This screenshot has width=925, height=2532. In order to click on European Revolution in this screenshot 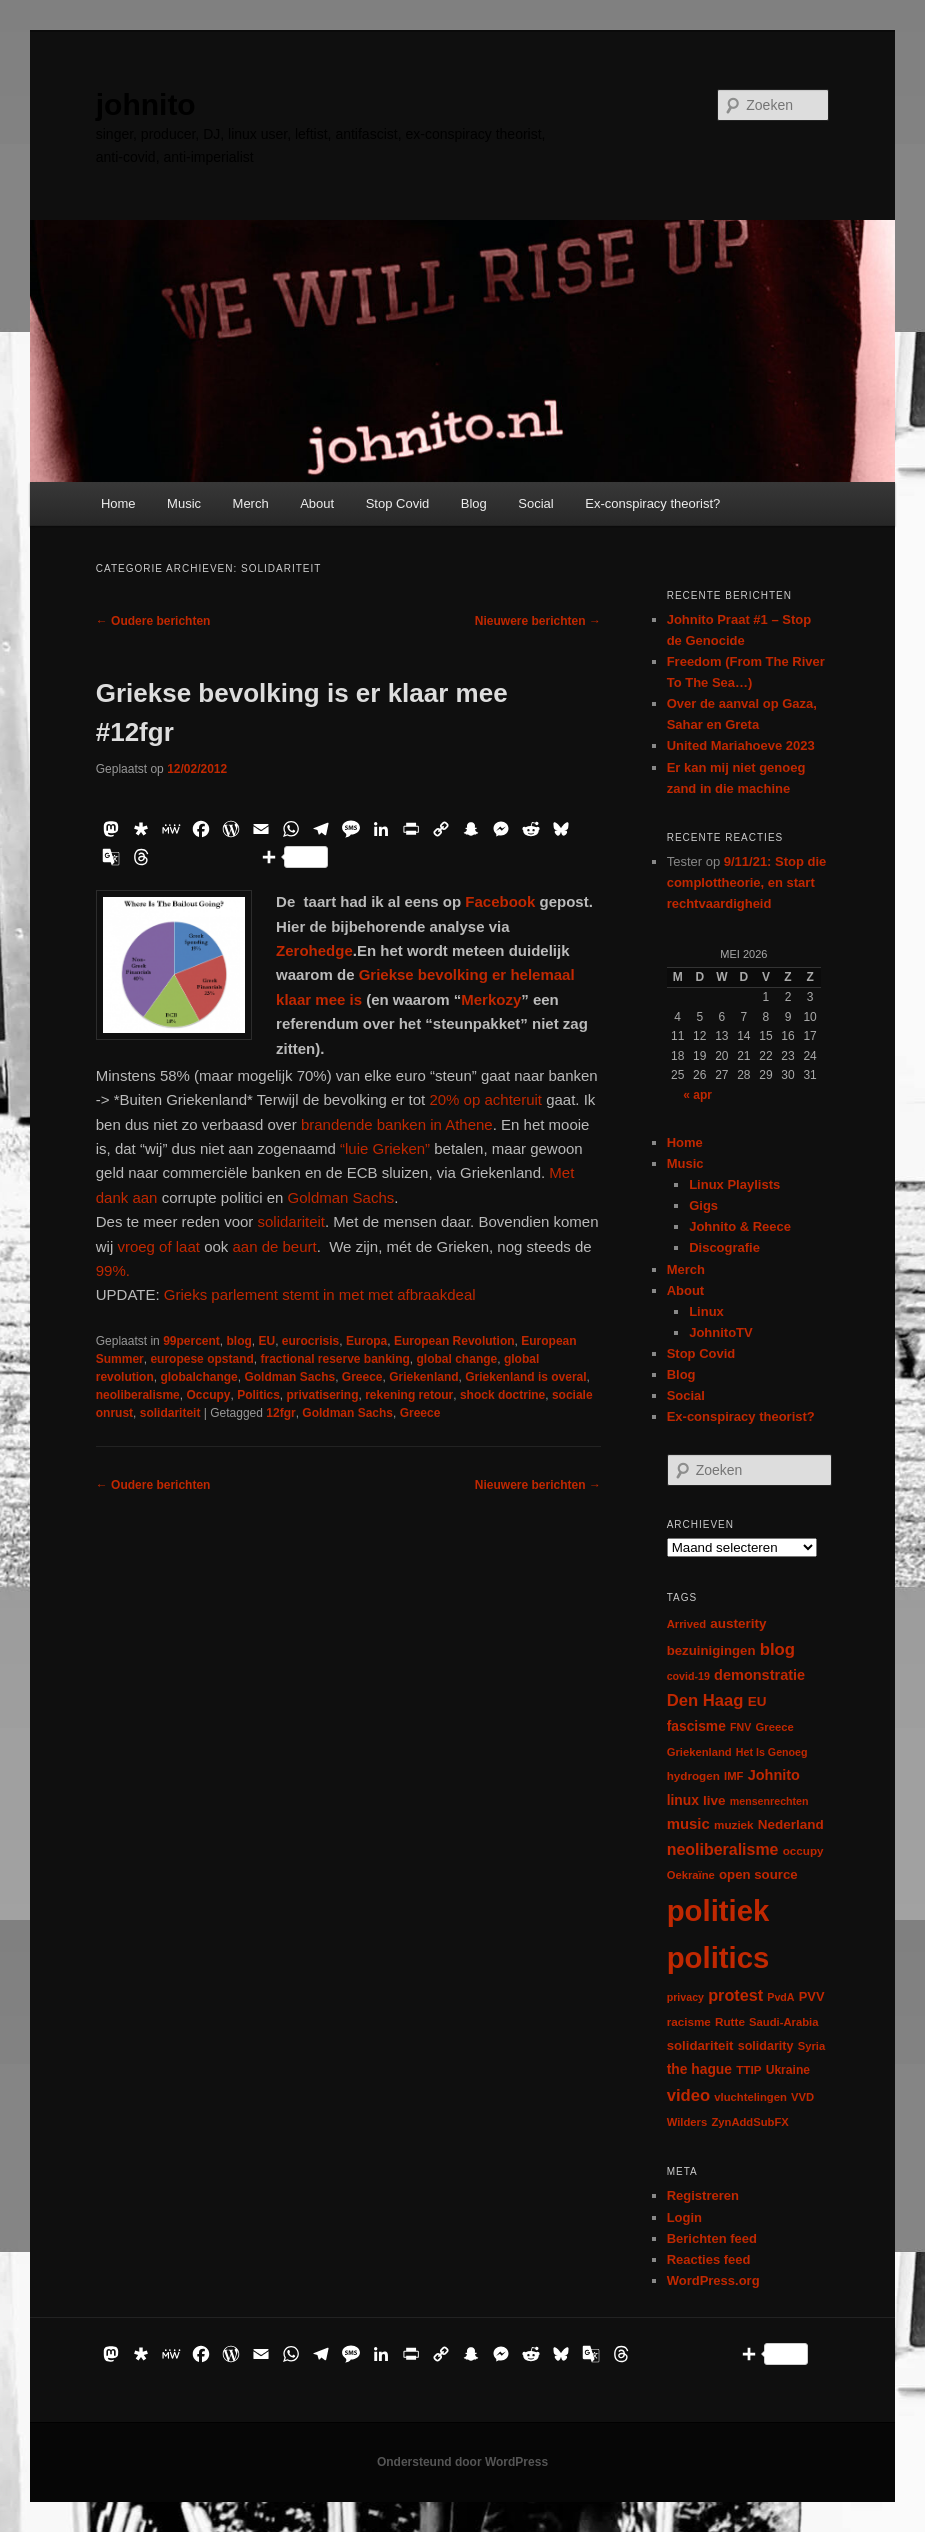, I will do `click(454, 1341)`.